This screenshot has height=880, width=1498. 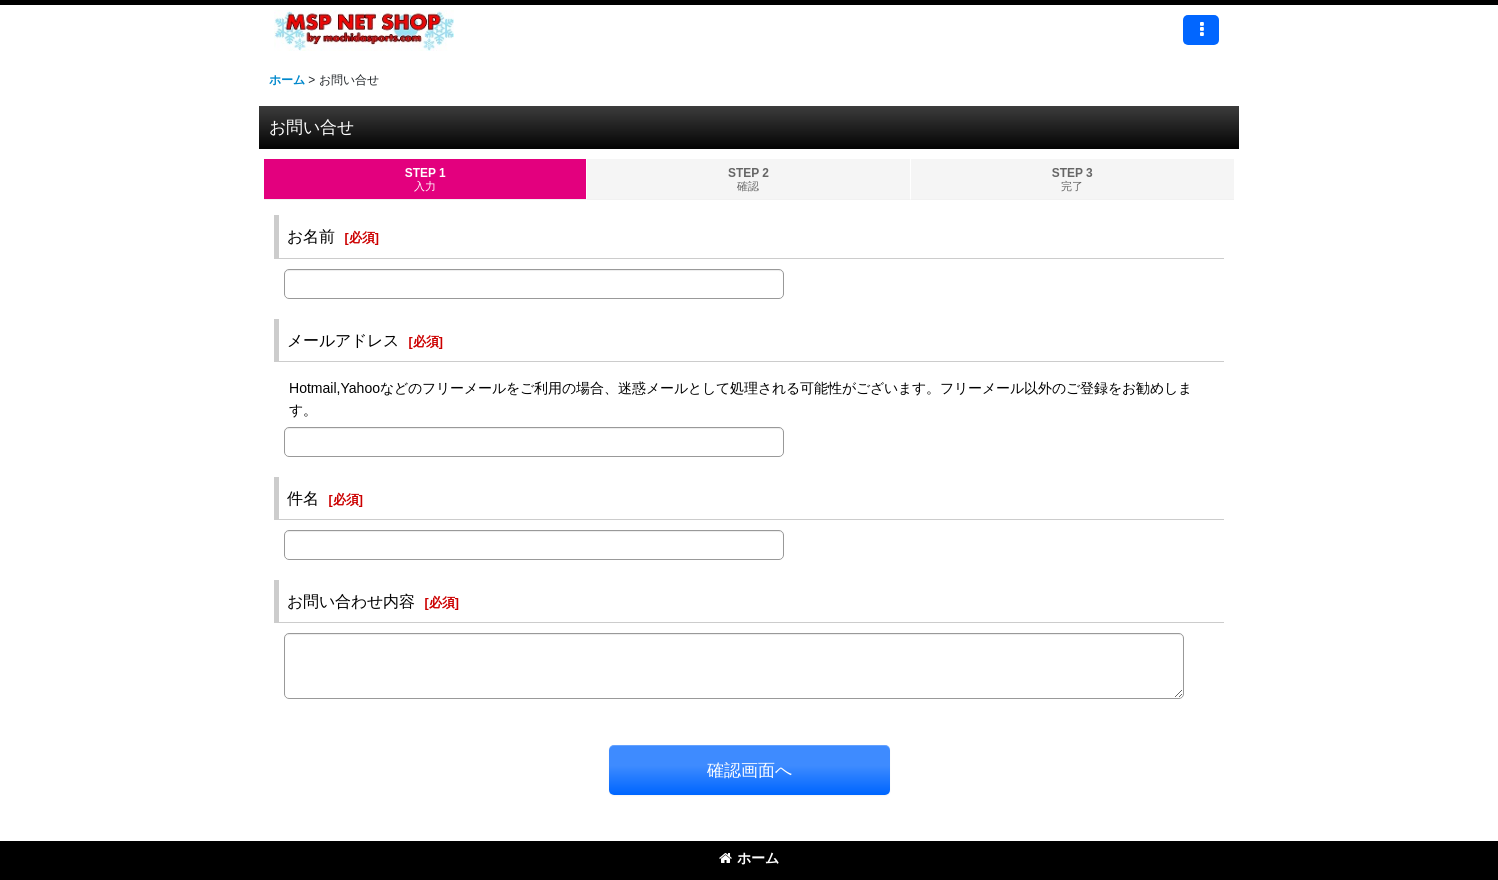 I want to click on お名前, so click(x=311, y=236).